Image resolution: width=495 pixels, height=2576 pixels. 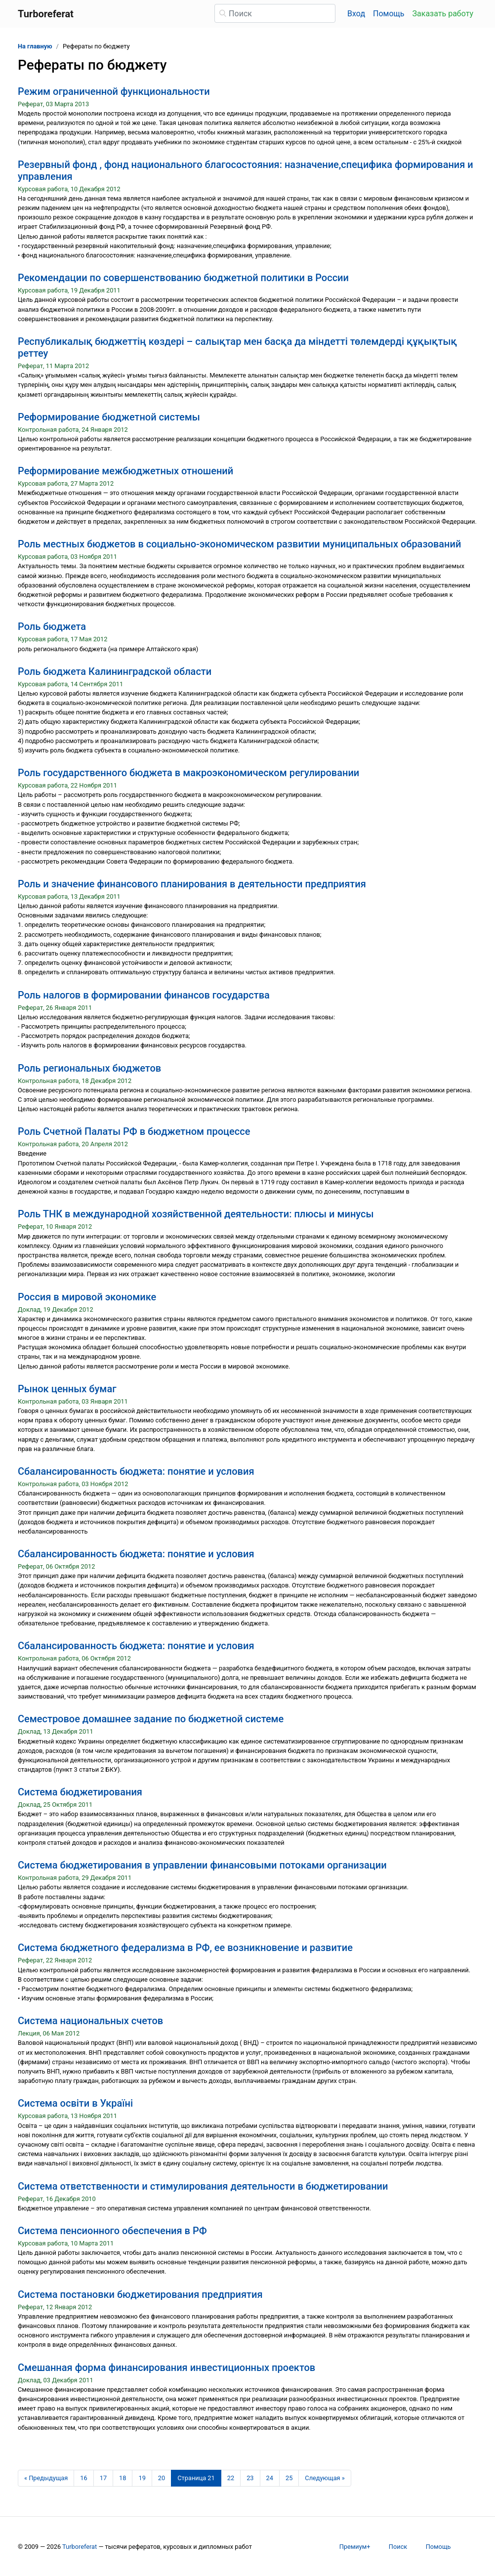 What do you see at coordinates (289, 2478) in the screenshot?
I see `25 [Страница 25]` at bounding box center [289, 2478].